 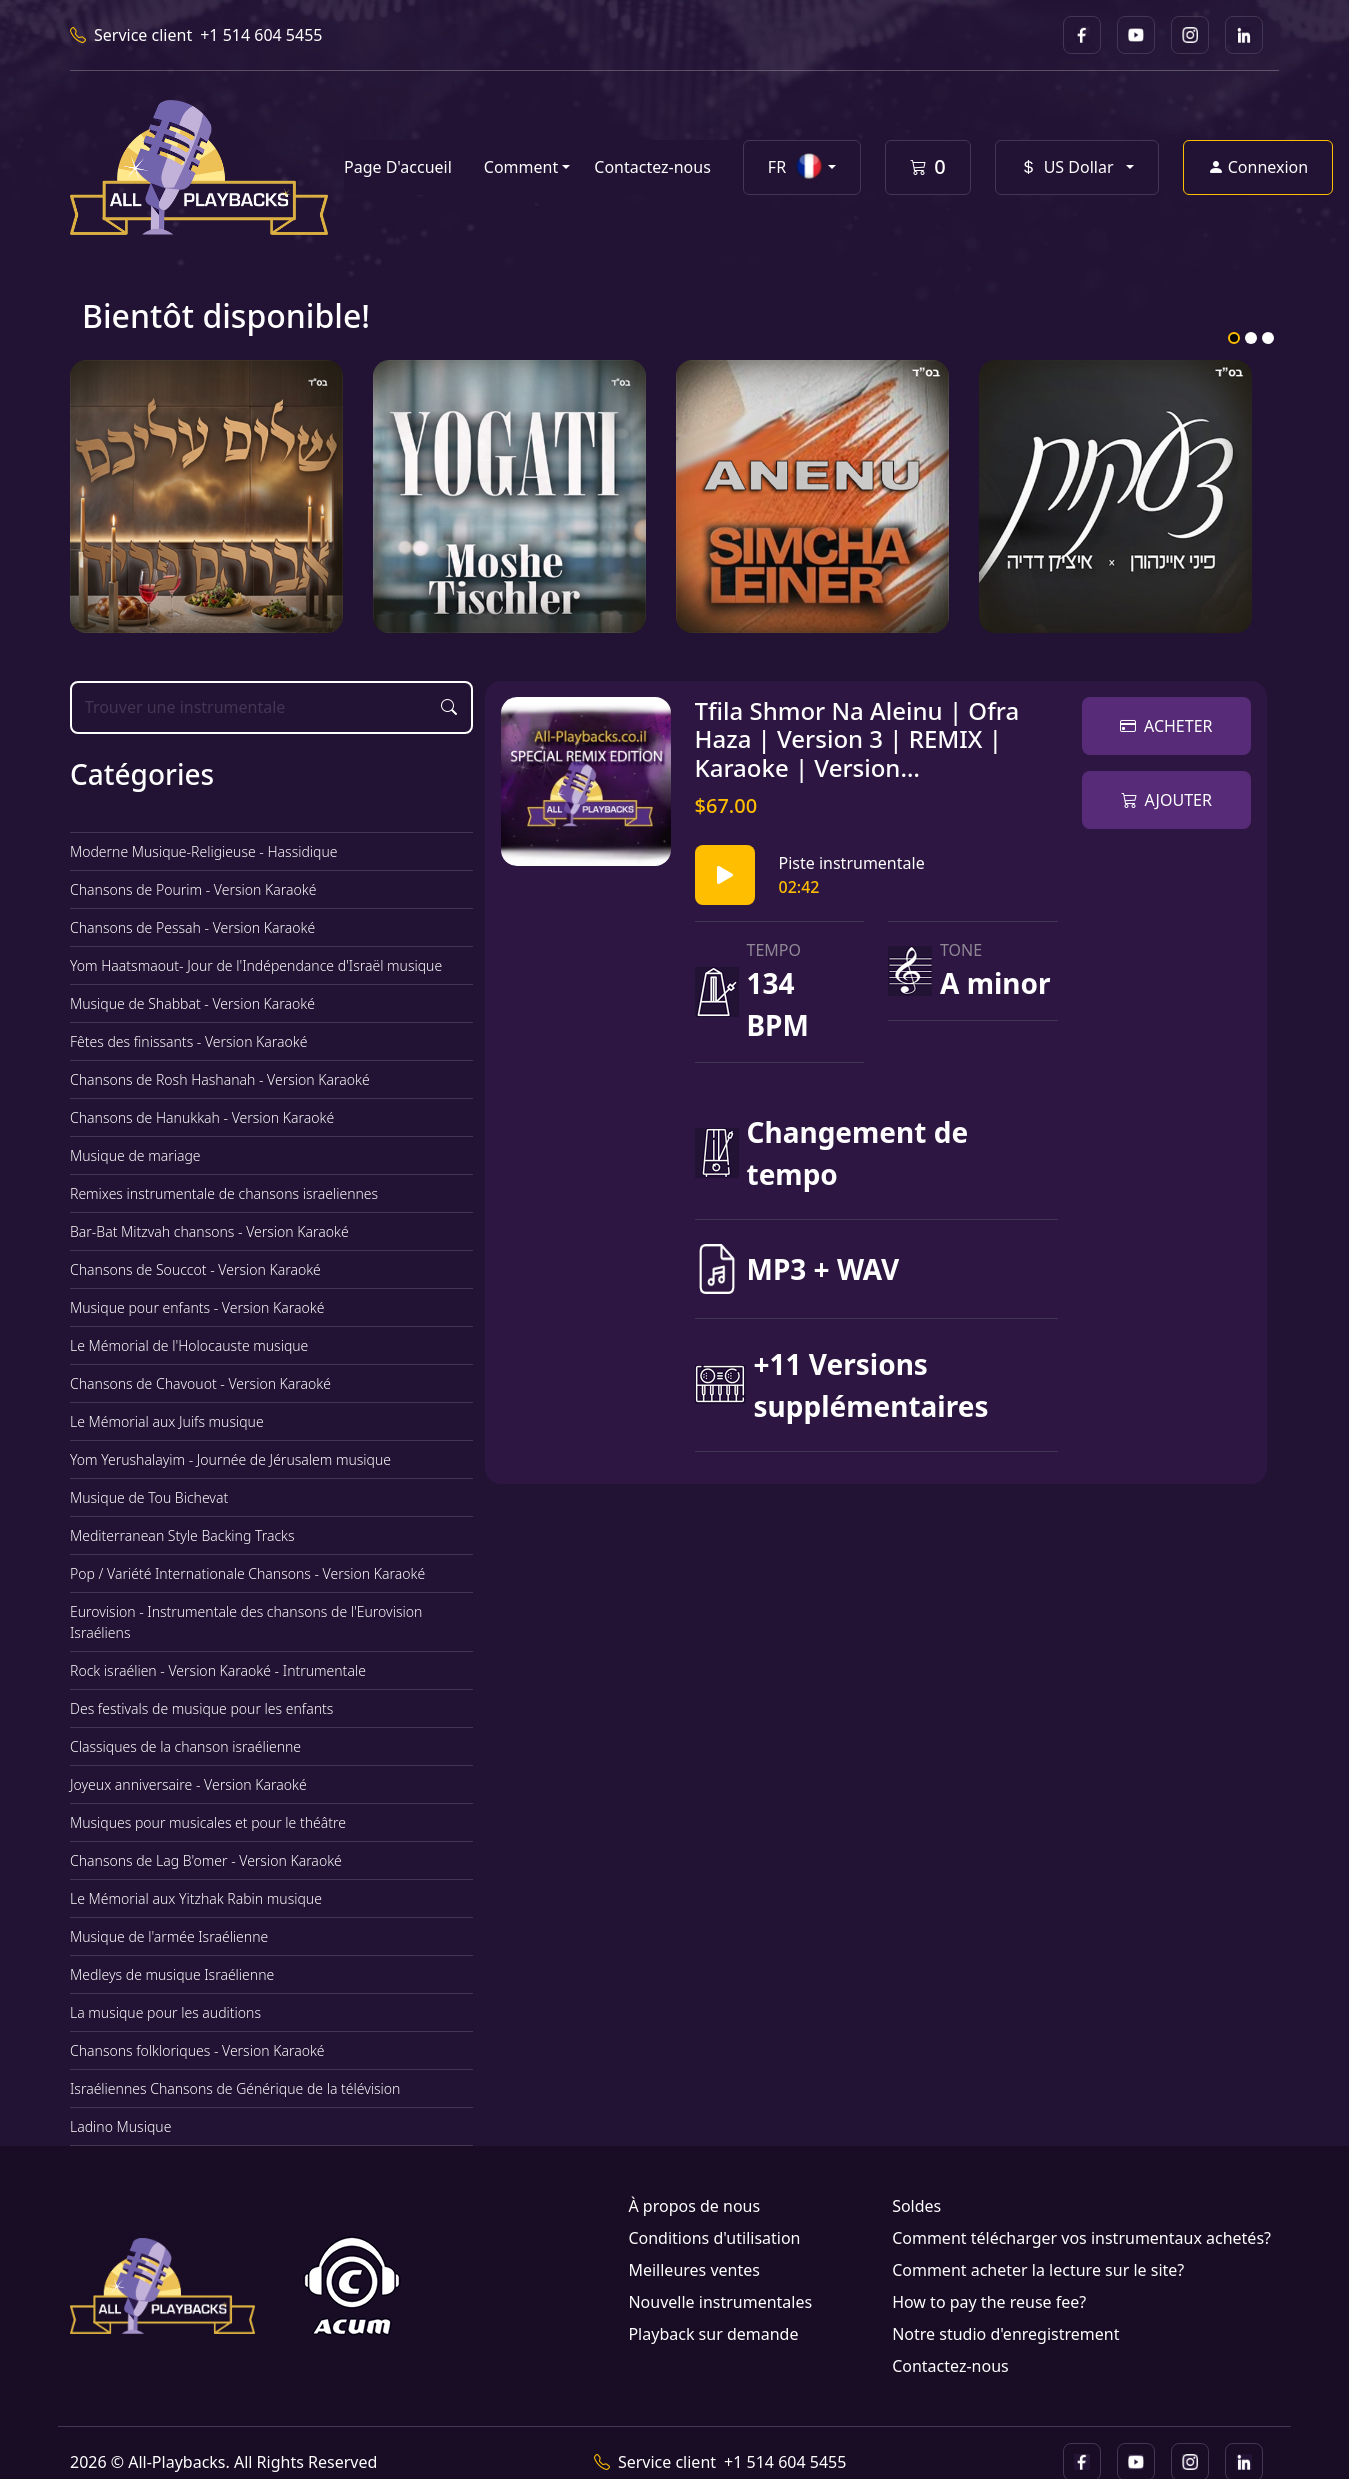 I want to click on Musiques pour musicales et pour le théâtre, so click(x=208, y=1822).